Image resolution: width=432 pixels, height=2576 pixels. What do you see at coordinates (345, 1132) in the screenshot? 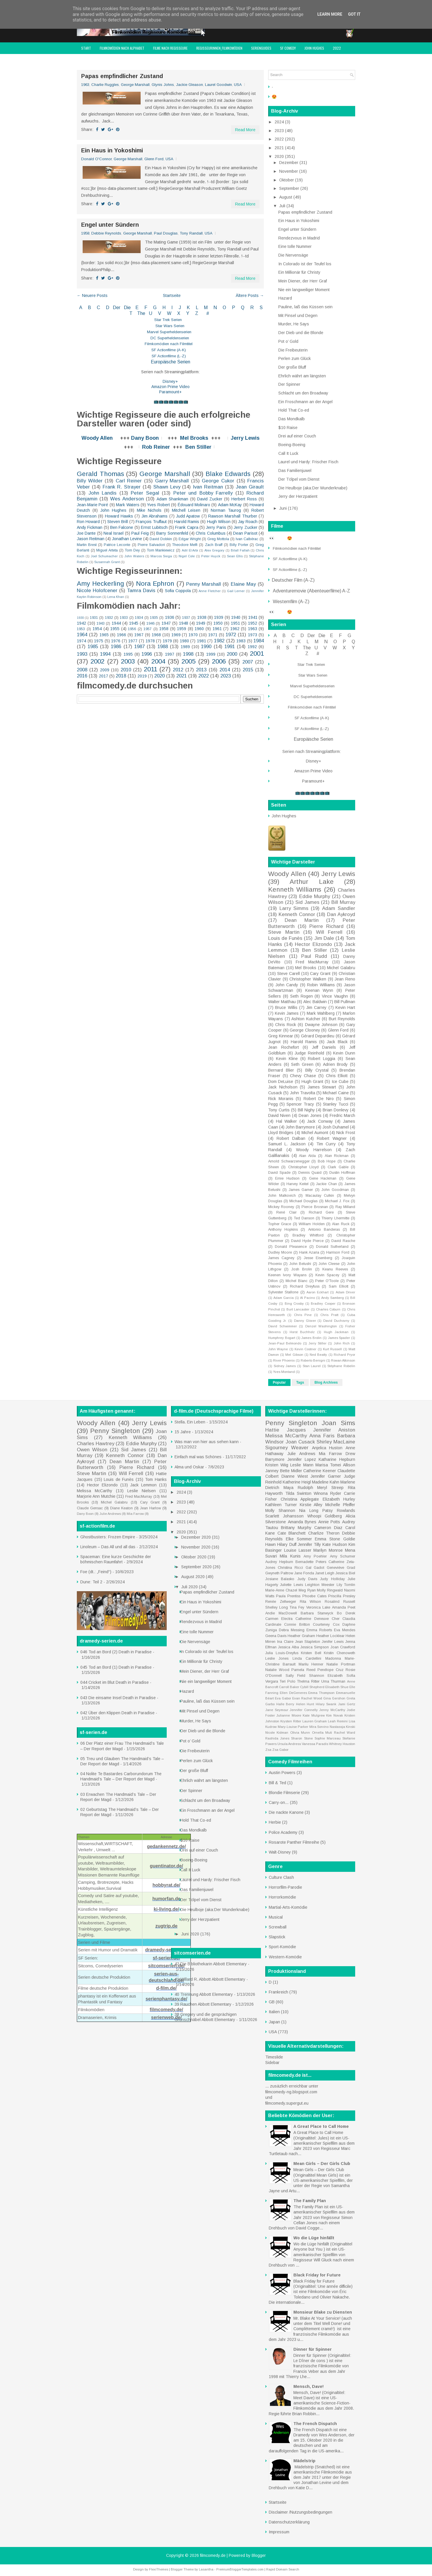
I see `Nick Frost` at bounding box center [345, 1132].